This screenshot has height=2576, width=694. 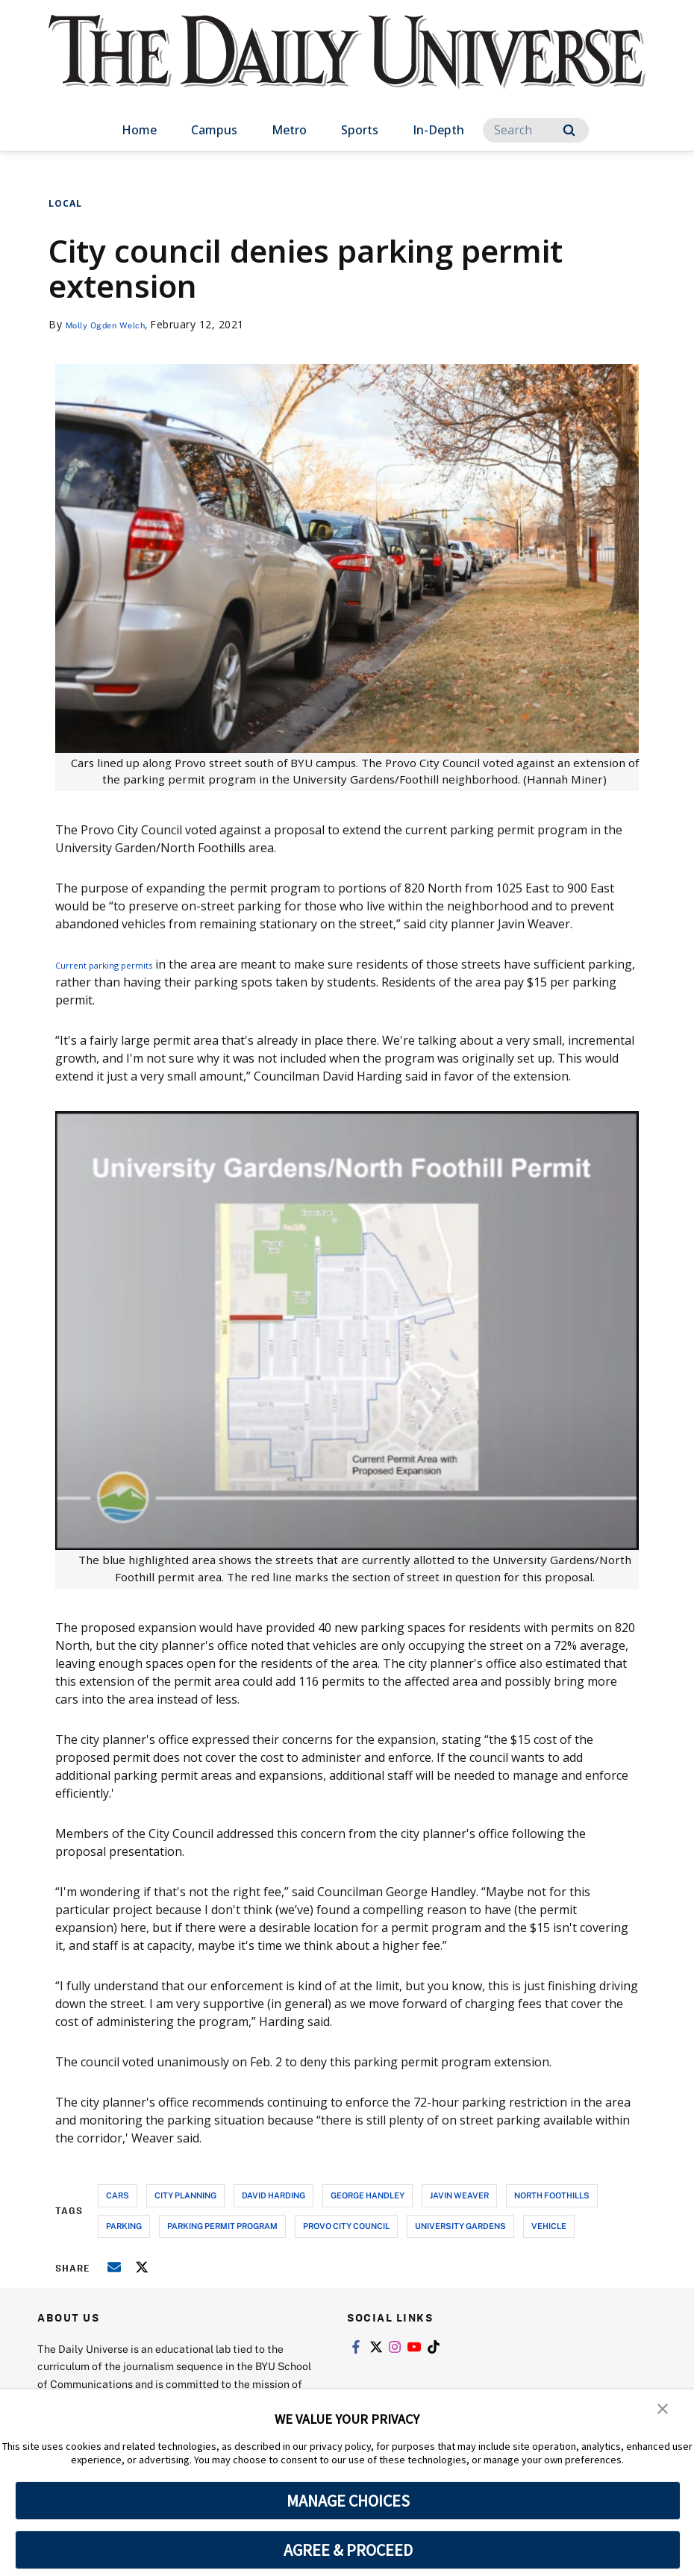 What do you see at coordinates (65, 203) in the screenshot?
I see `Local` at bounding box center [65, 203].